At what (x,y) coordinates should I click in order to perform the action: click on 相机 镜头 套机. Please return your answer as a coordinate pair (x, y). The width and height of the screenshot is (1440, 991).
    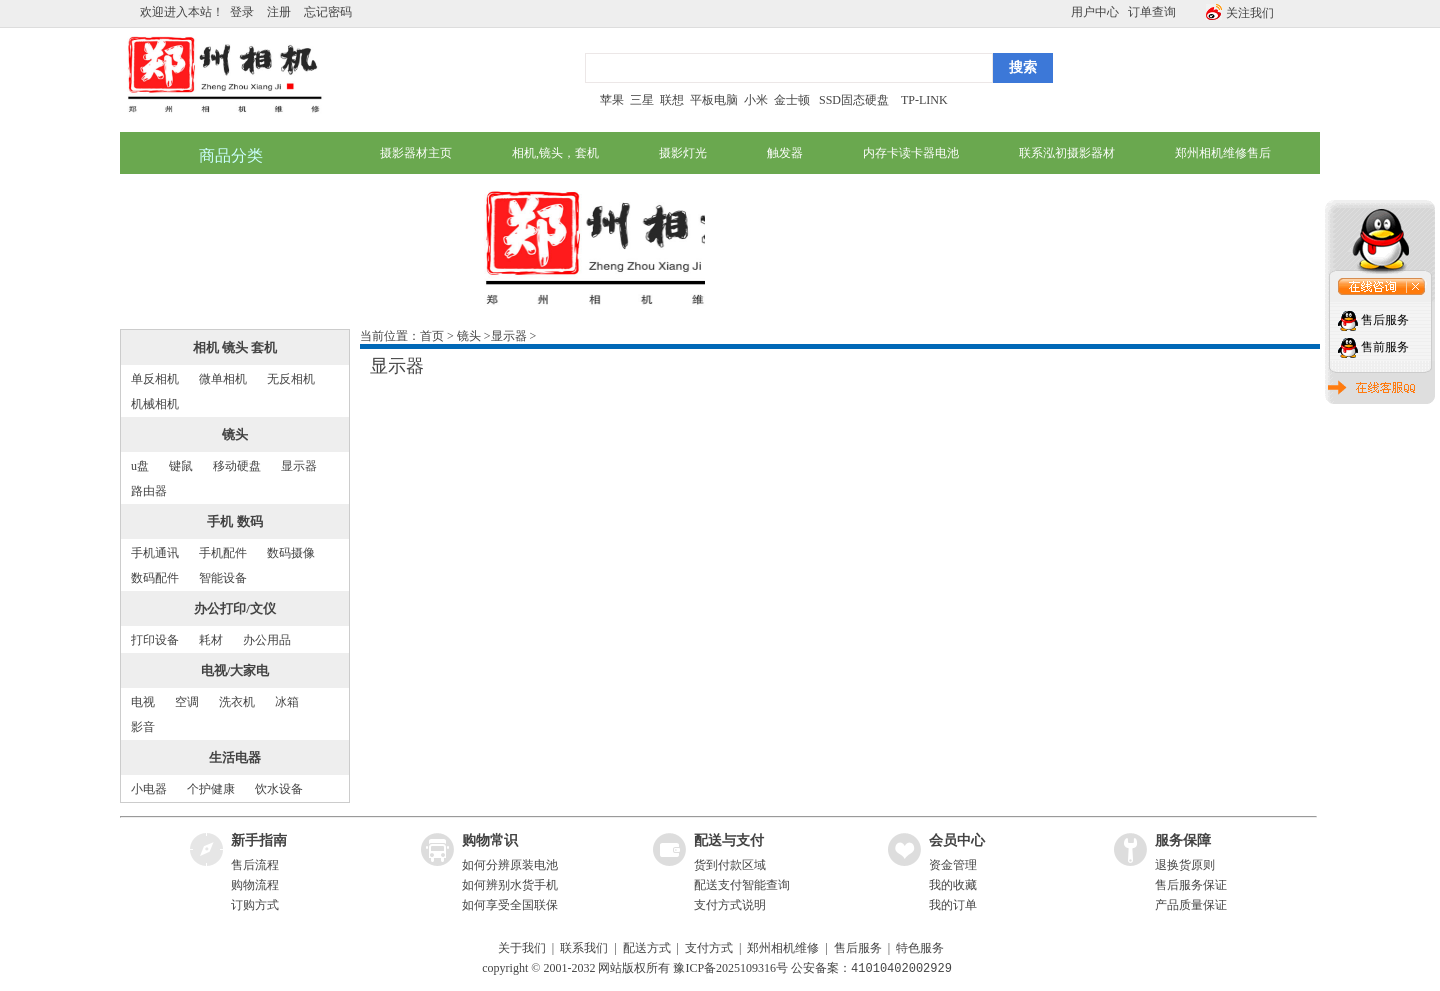
    Looking at the image, I should click on (235, 347).